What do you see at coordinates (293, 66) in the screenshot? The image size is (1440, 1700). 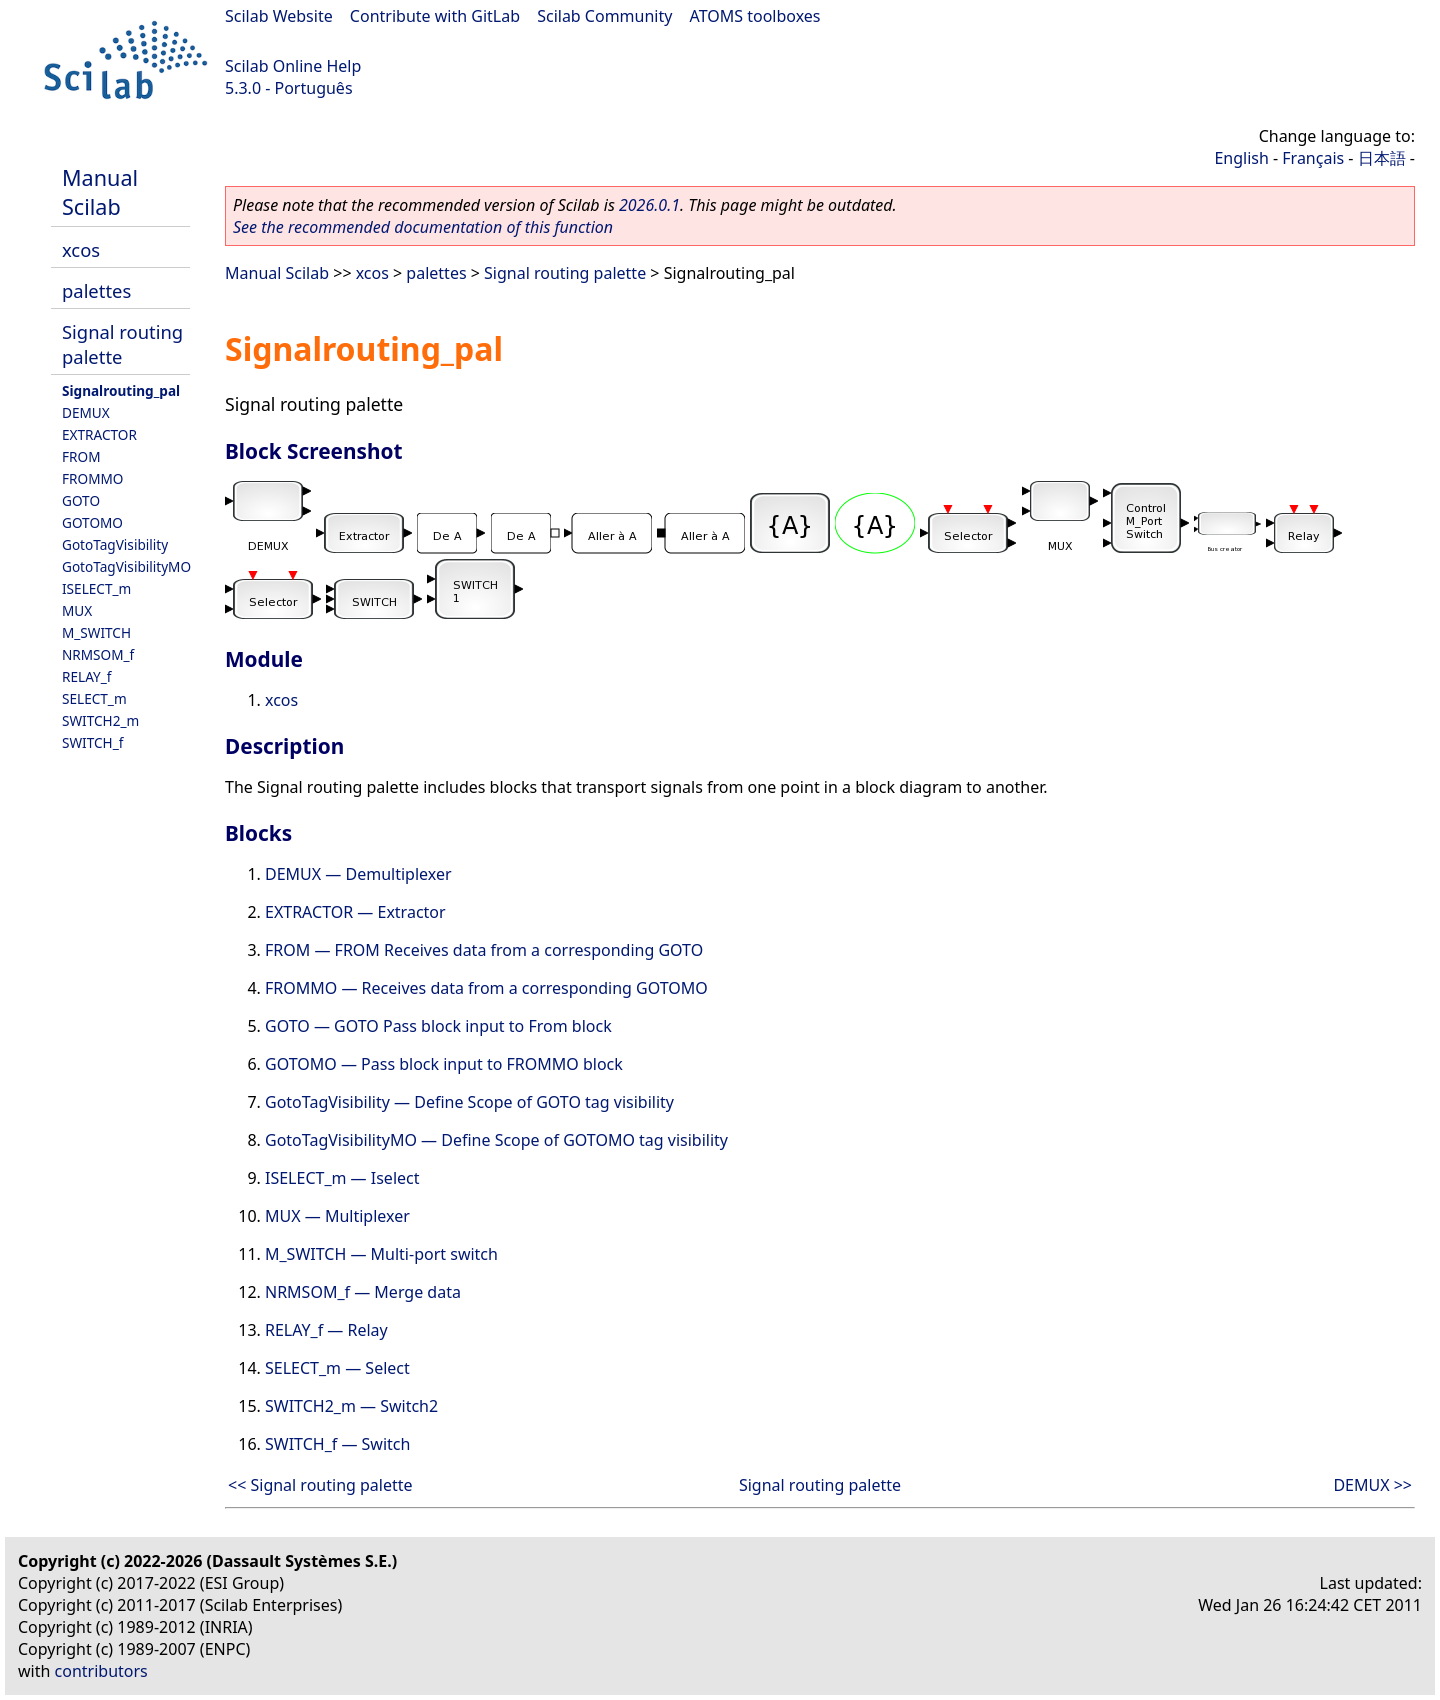 I see `Scilab Online Help` at bounding box center [293, 66].